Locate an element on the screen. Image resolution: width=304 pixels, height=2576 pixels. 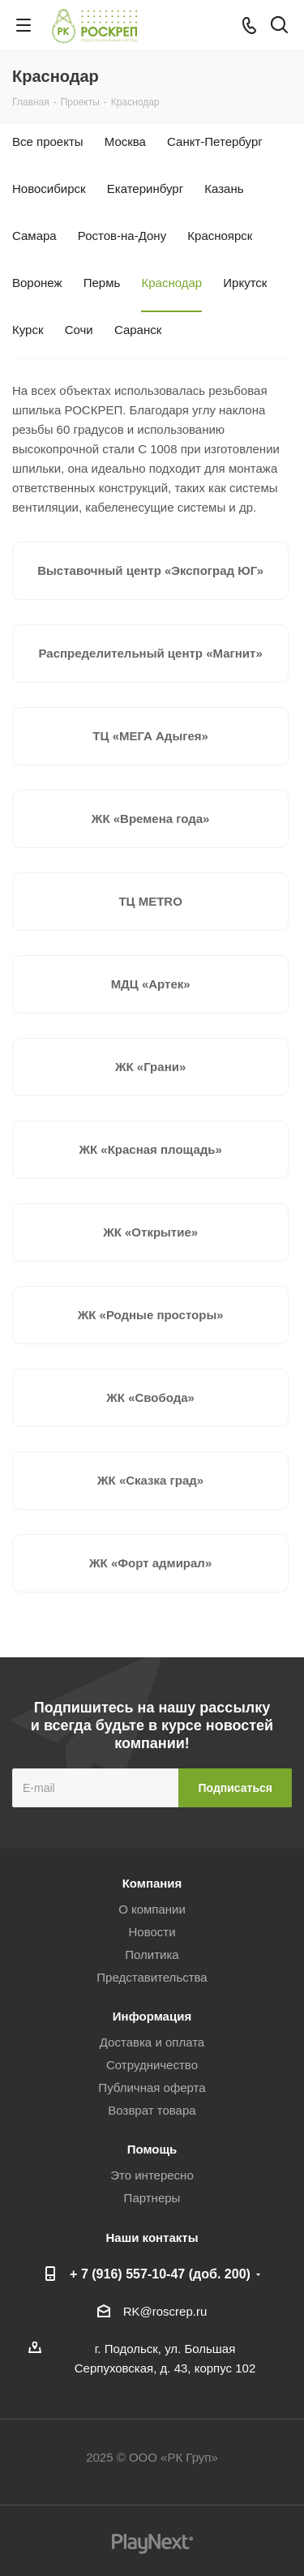
Компания is located at coordinates (152, 1883).